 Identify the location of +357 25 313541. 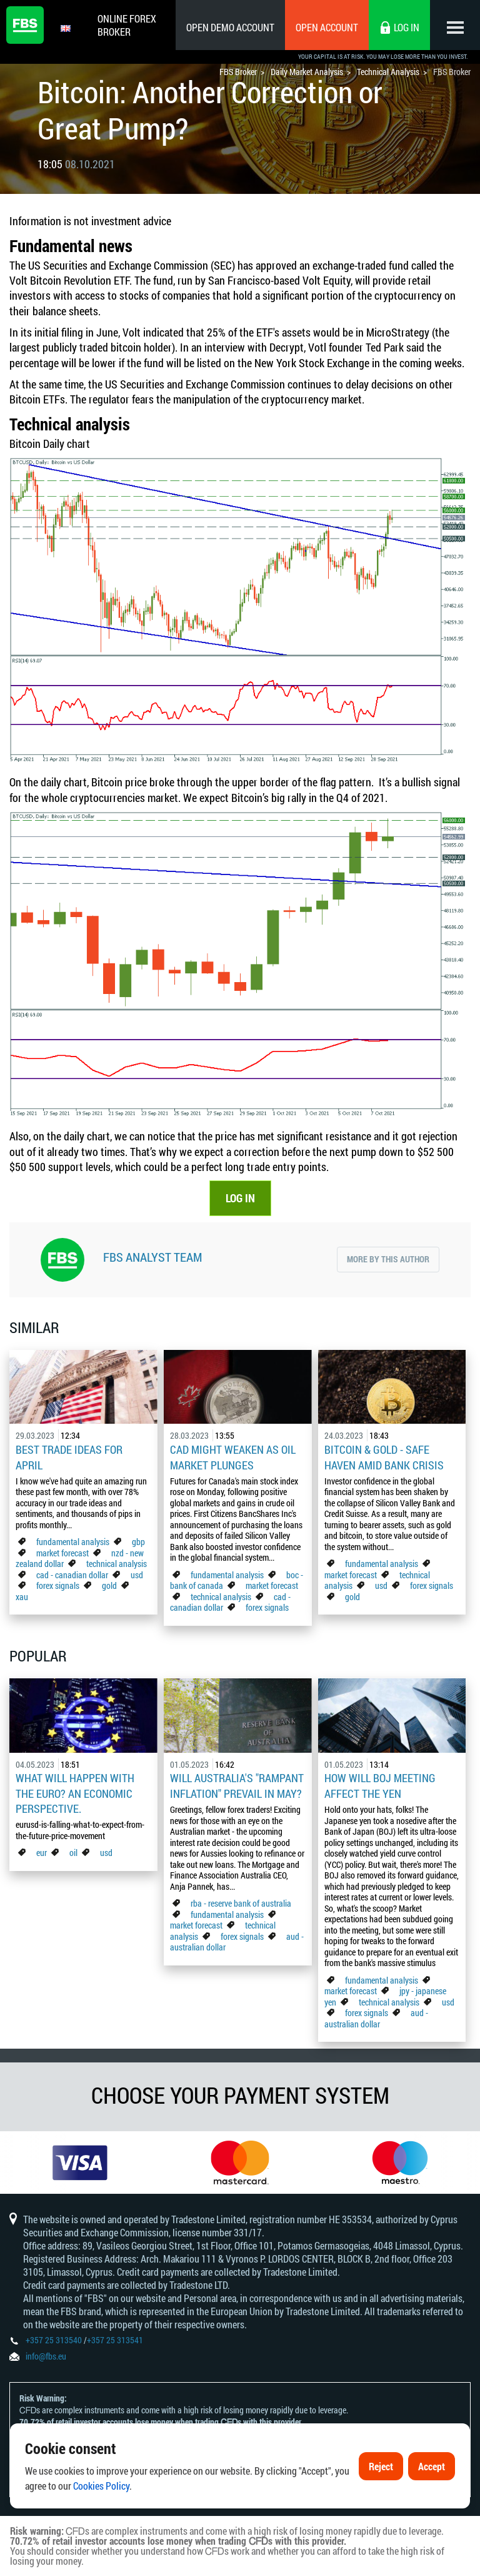
(115, 2340).